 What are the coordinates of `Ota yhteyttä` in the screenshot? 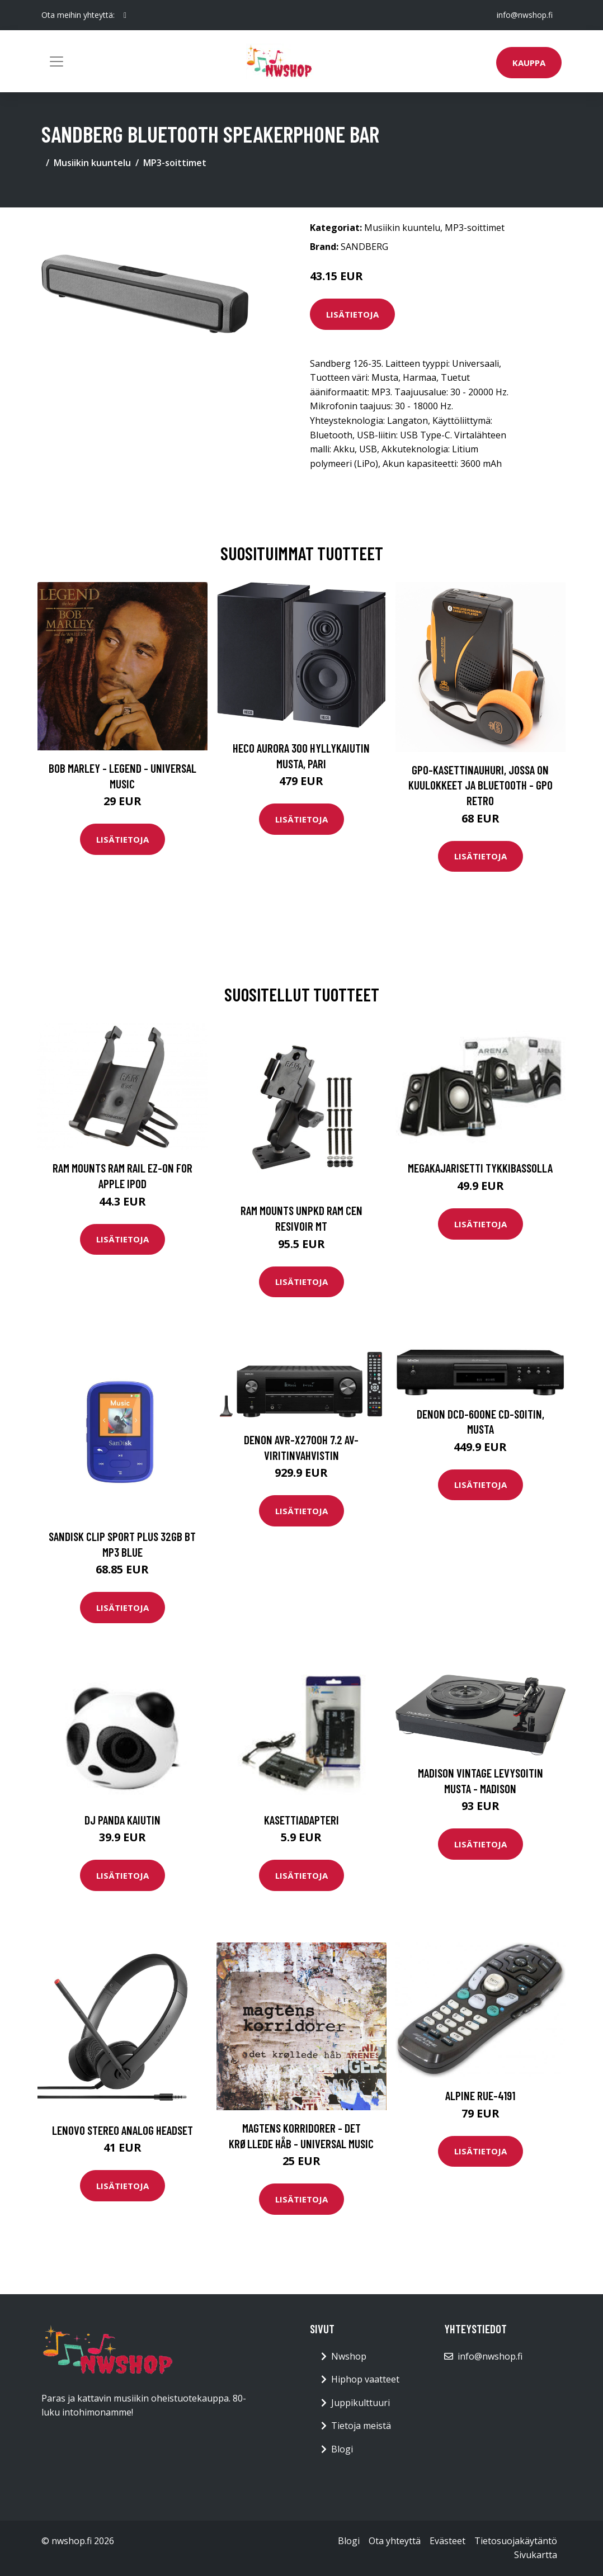 It's located at (395, 2541).